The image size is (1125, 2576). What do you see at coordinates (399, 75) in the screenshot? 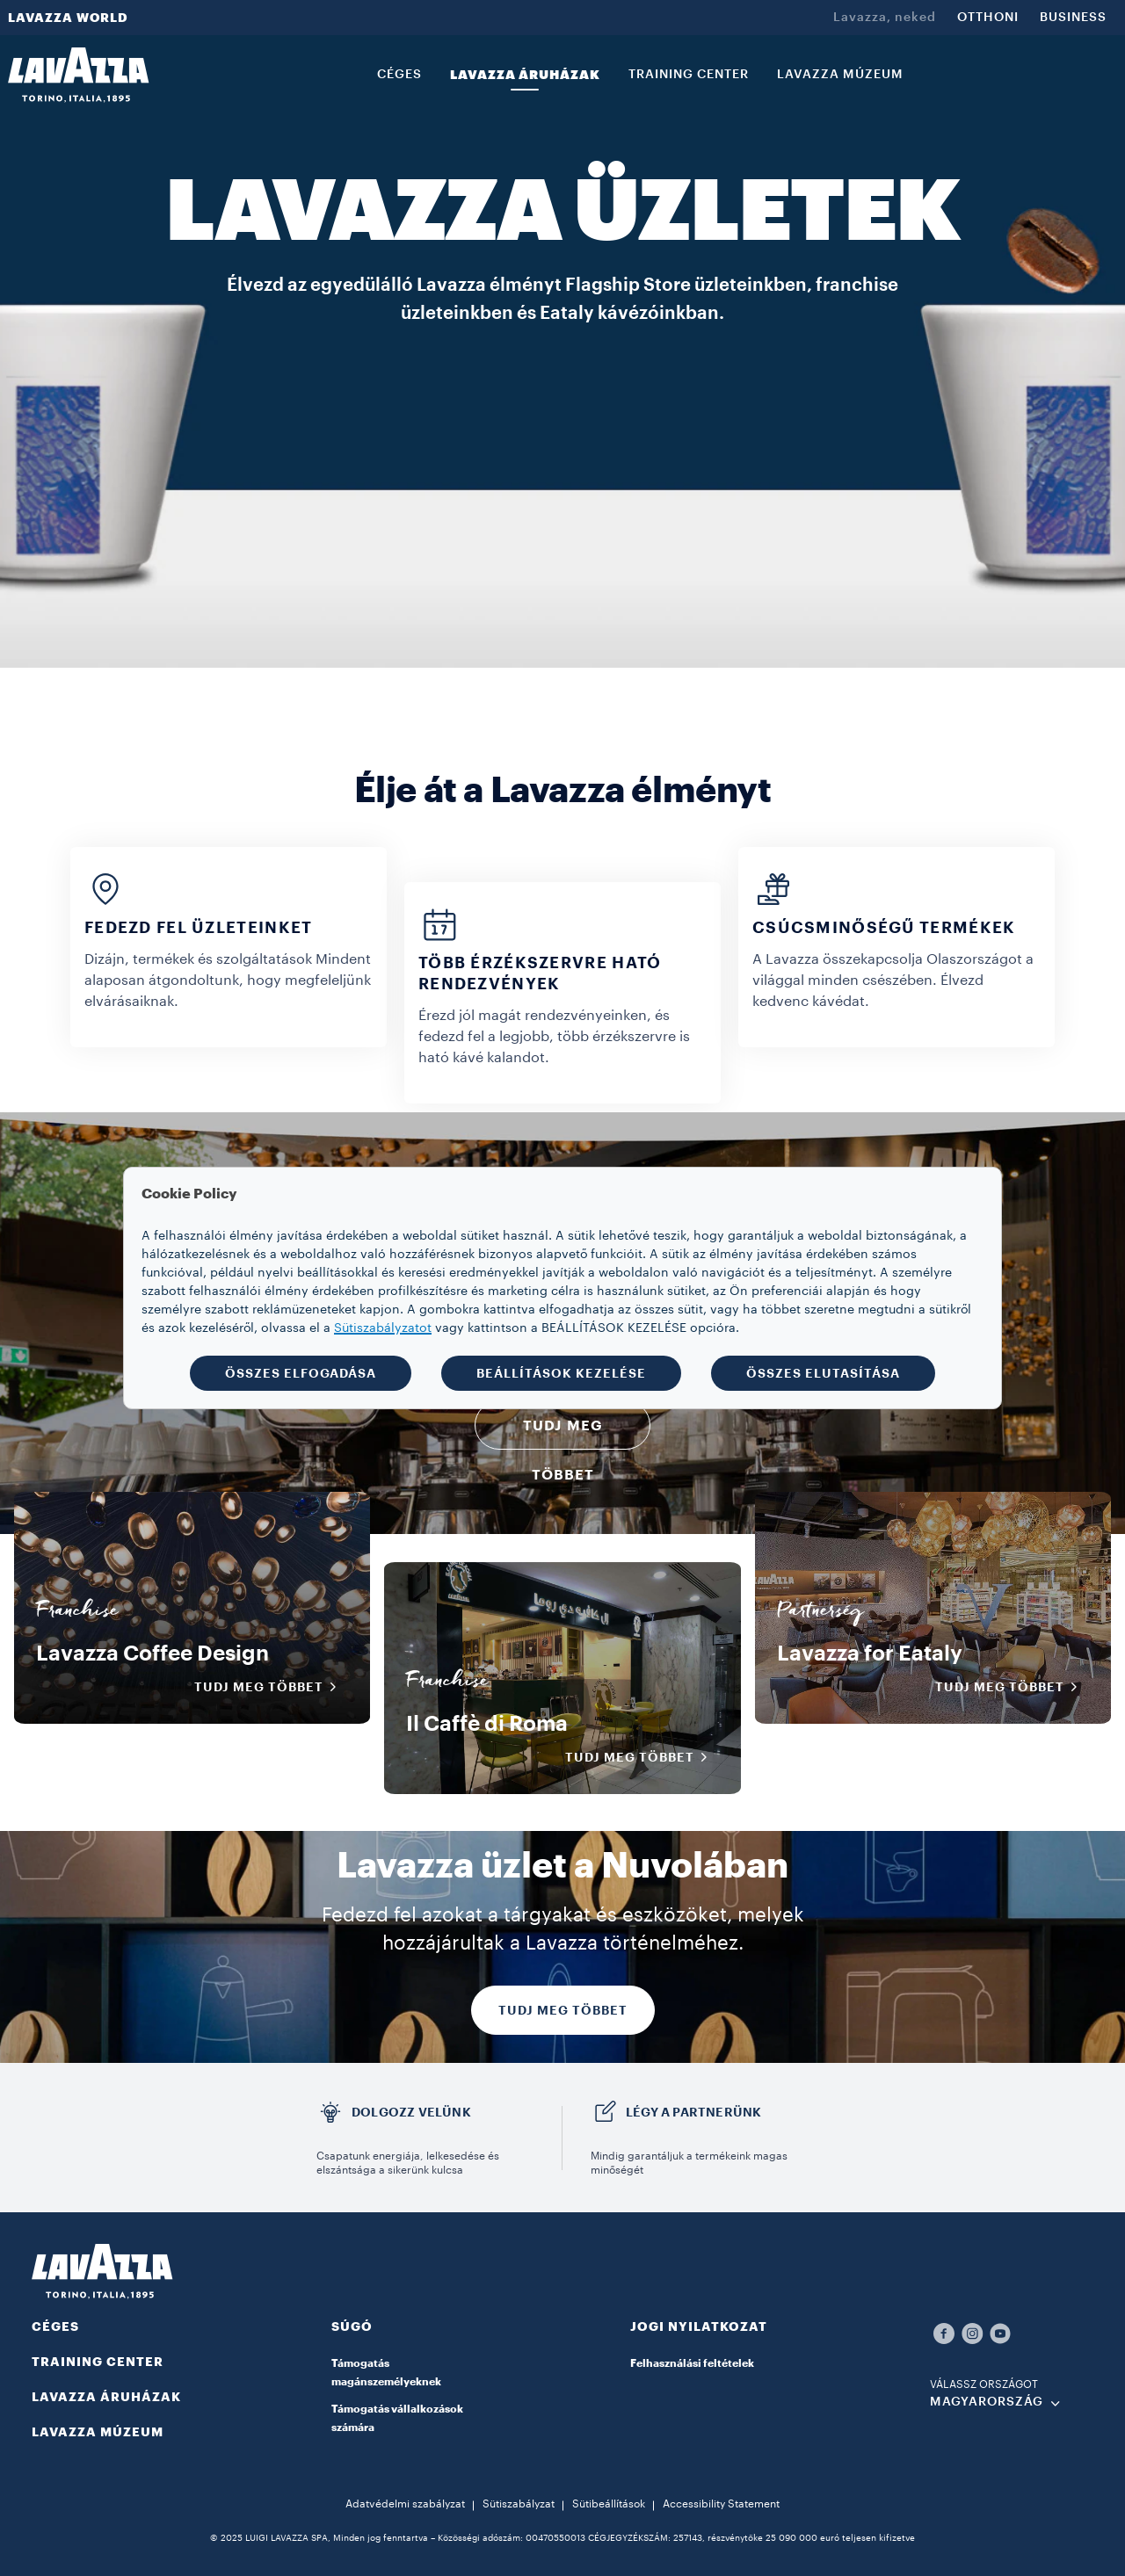
I see `CÉGES [link]` at bounding box center [399, 75].